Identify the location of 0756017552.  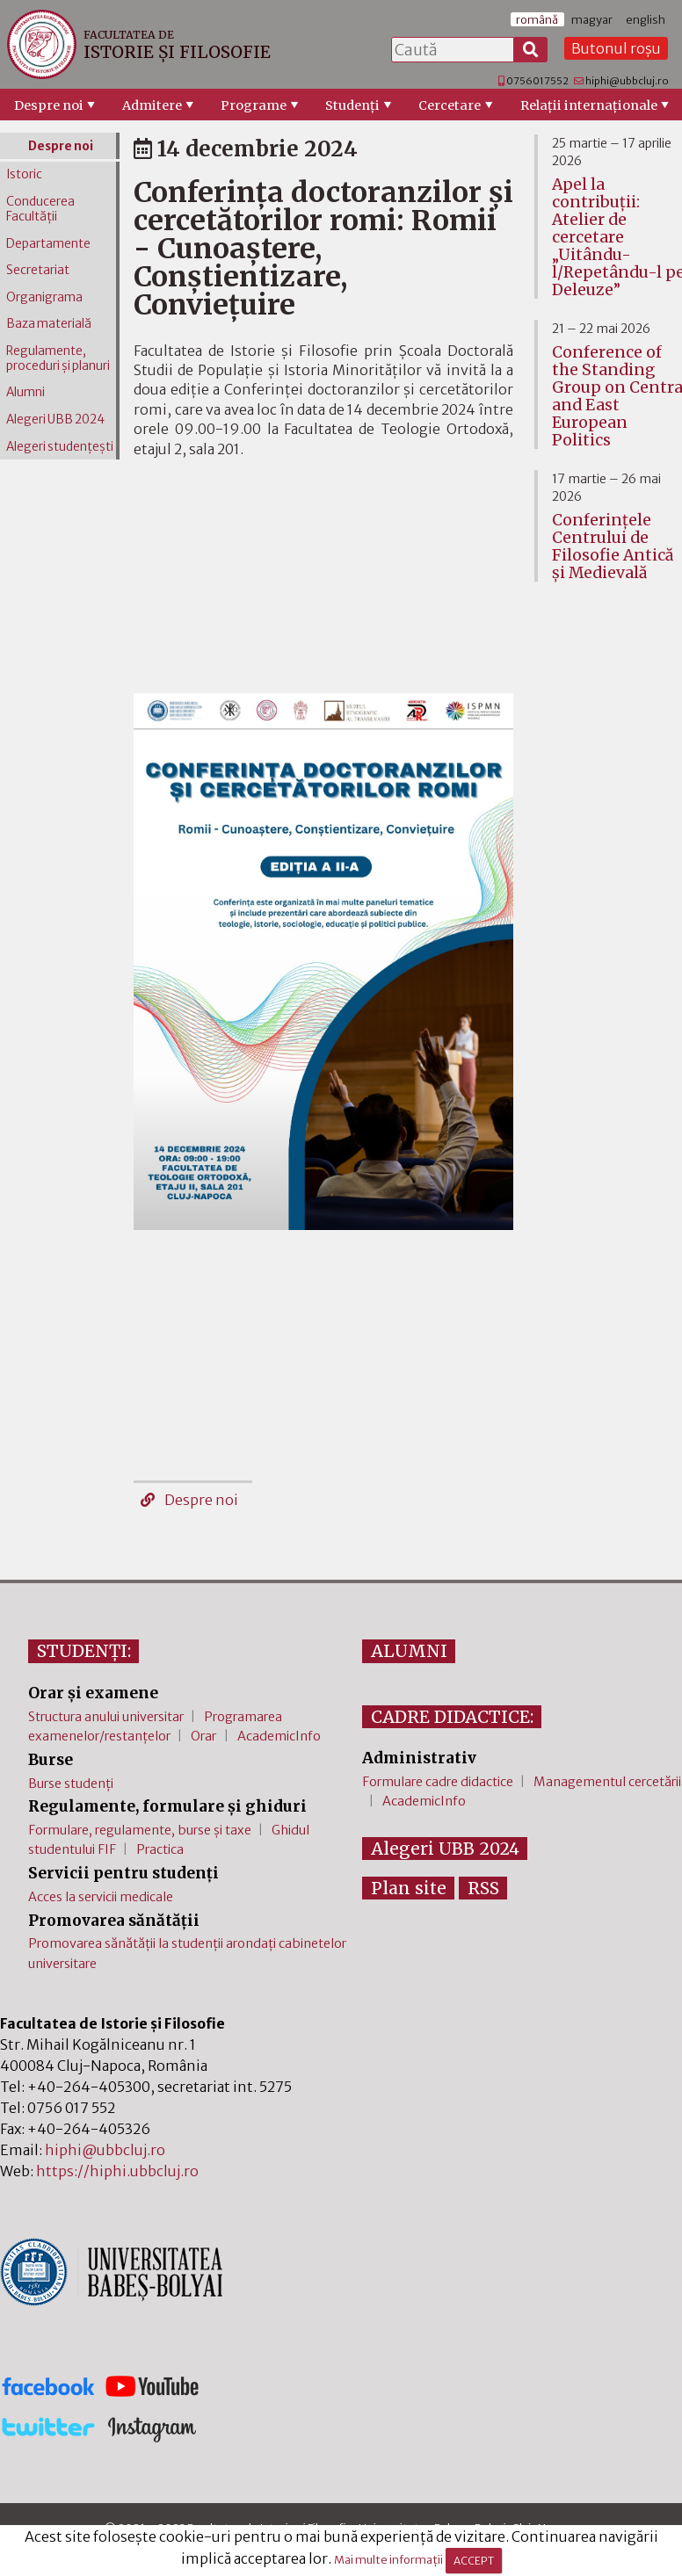
(537, 81).